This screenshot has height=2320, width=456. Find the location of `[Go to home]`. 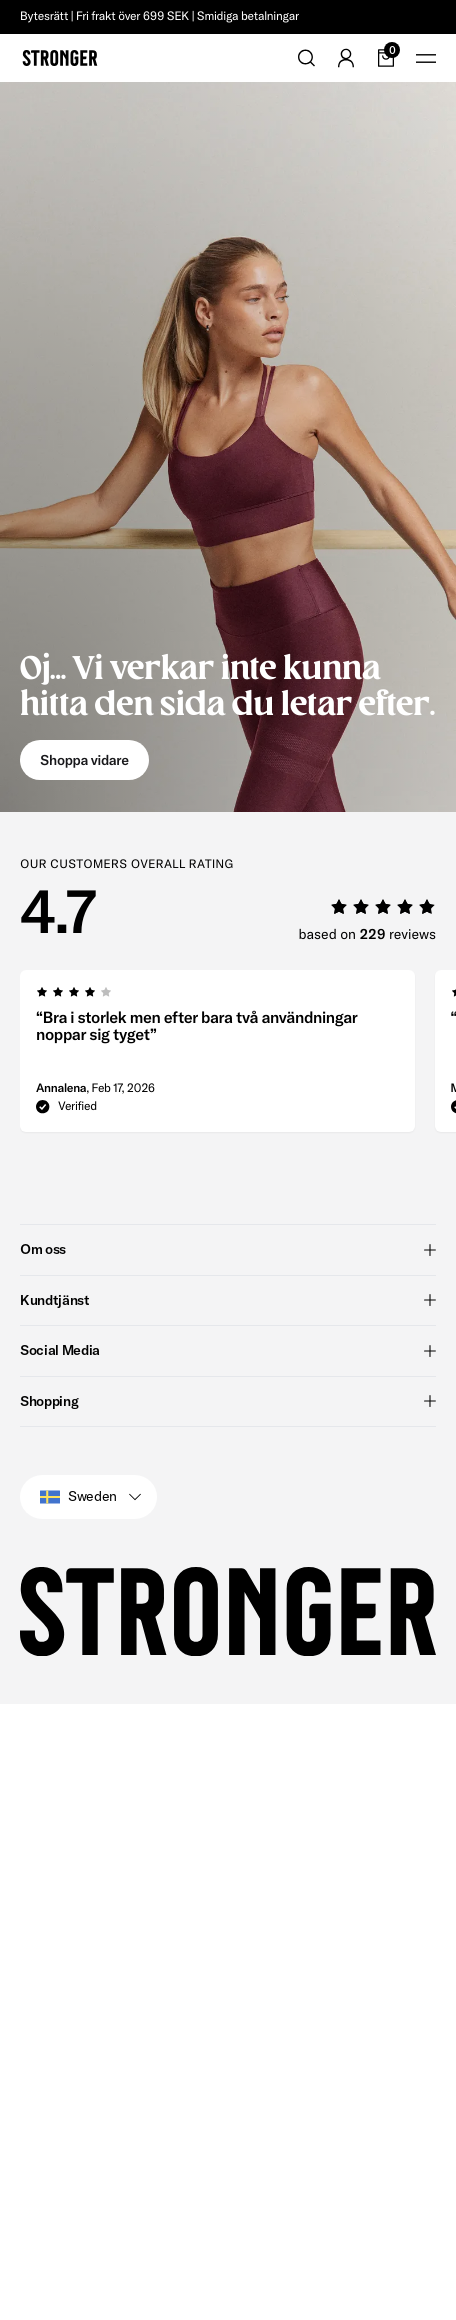

[Go to home] is located at coordinates (60, 58).